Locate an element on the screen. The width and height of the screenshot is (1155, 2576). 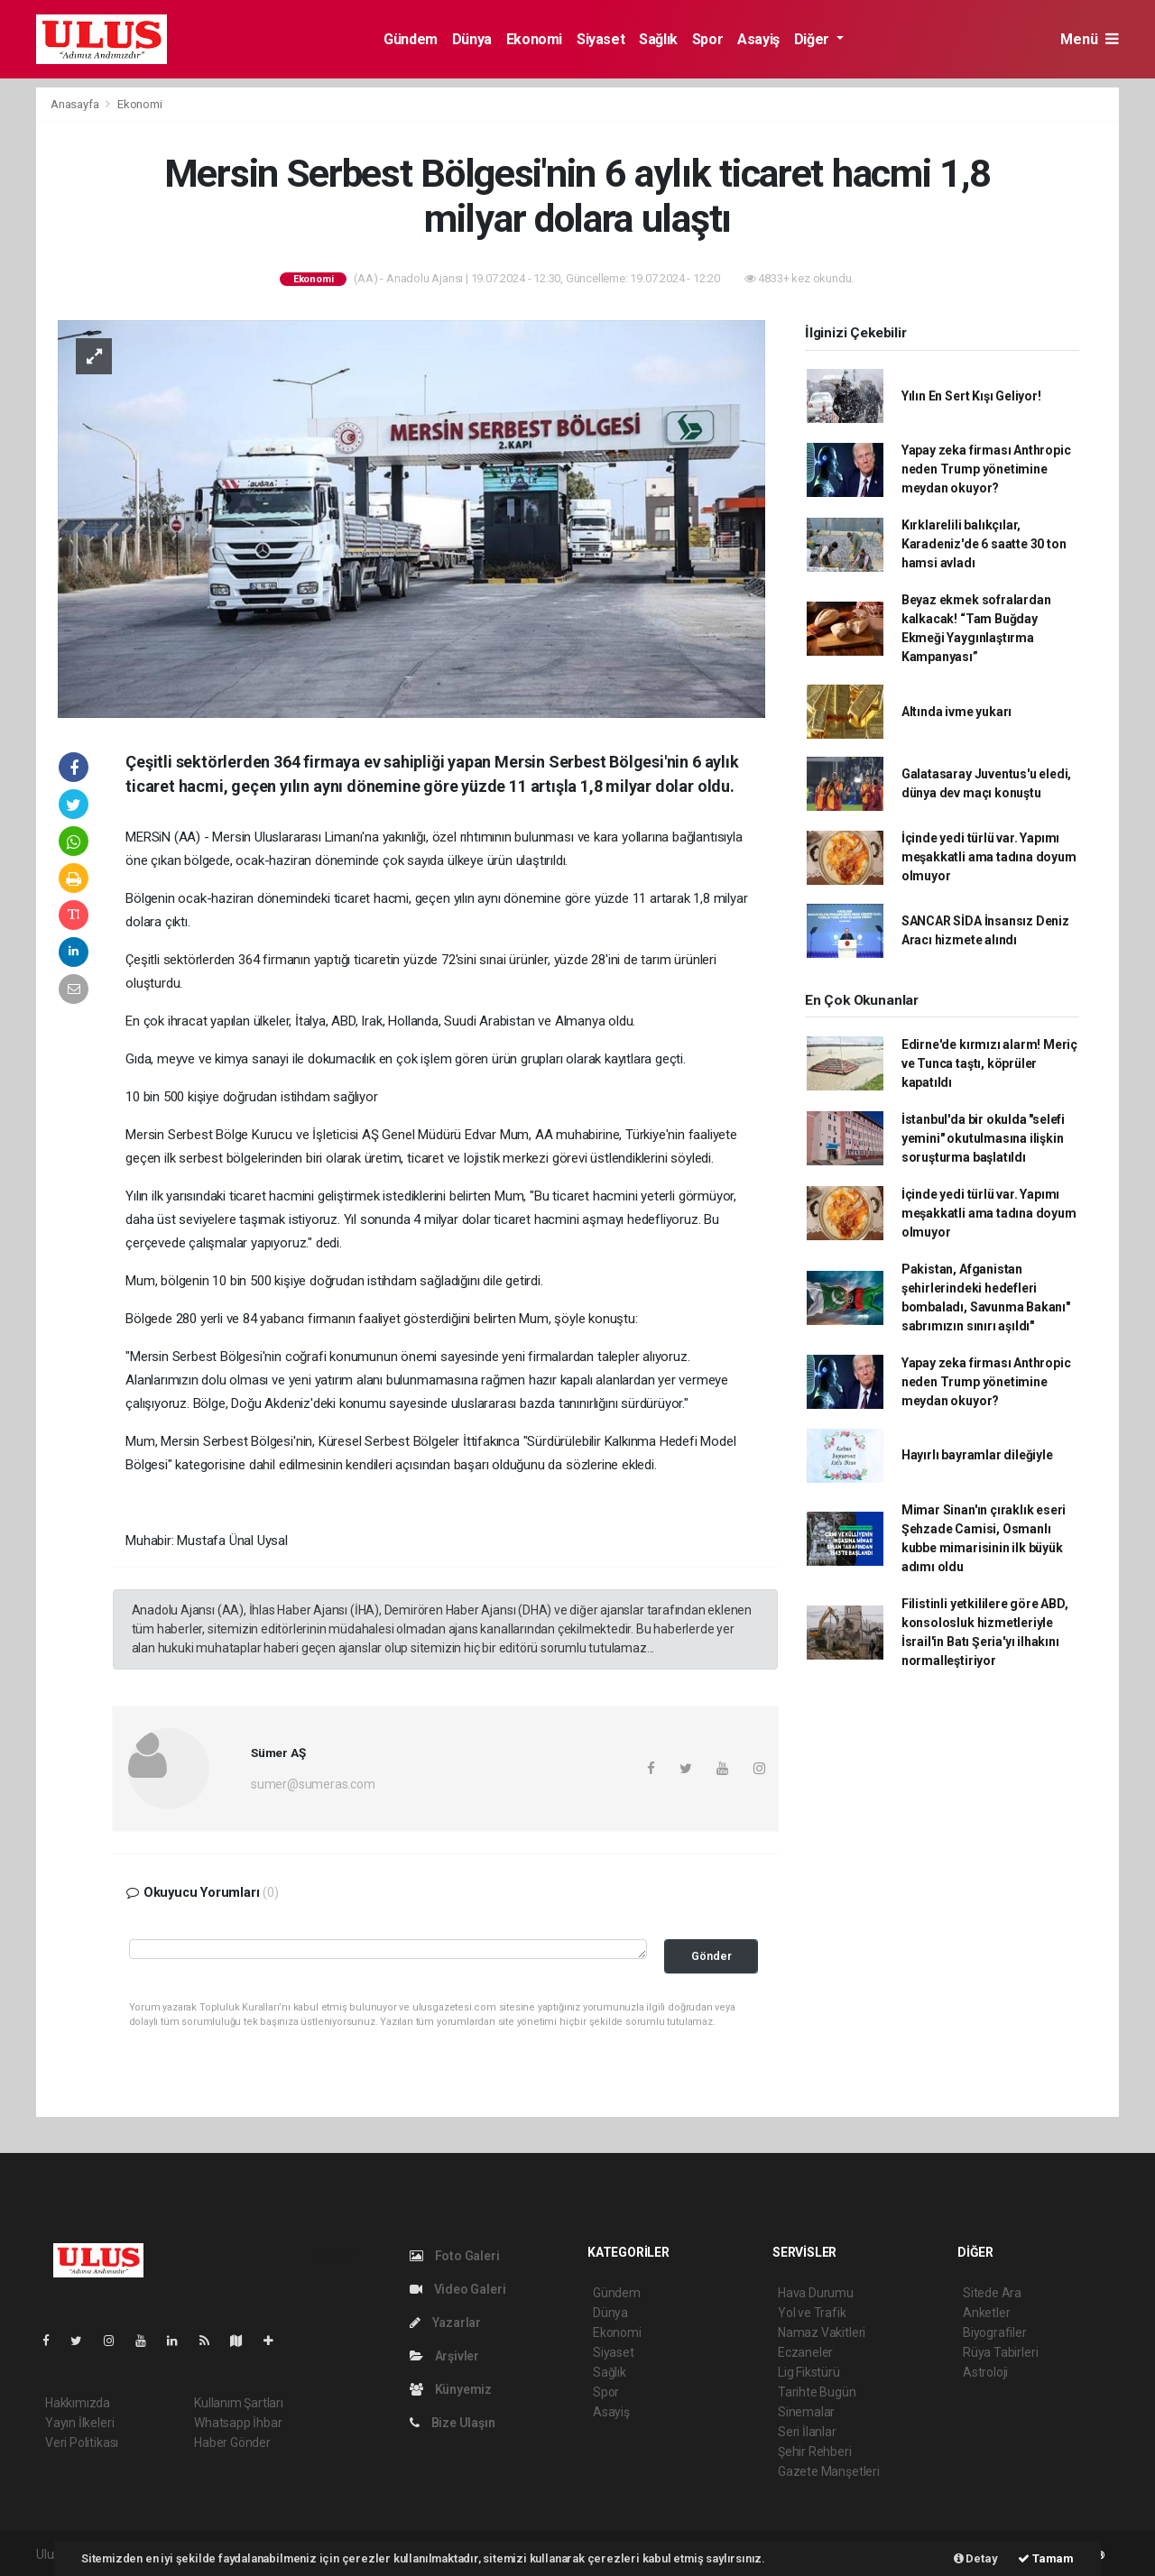
Astroloji is located at coordinates (985, 2372).